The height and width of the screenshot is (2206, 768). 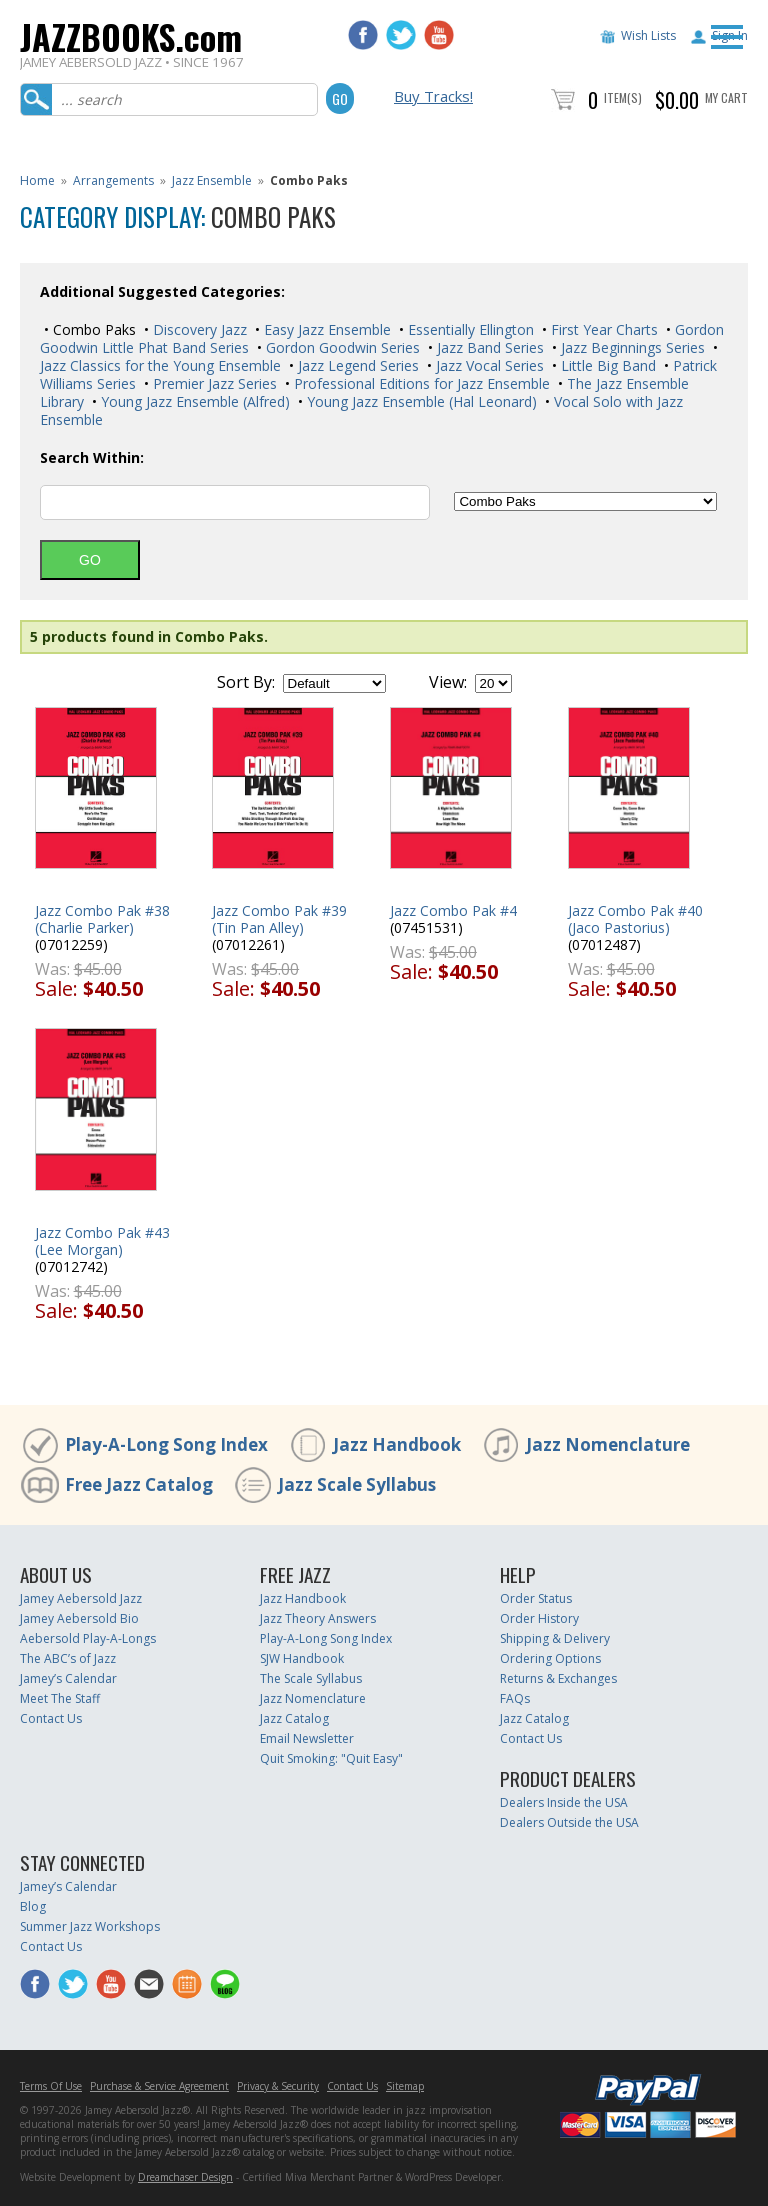 I want to click on Jazz Handbook, so click(x=397, y=1444).